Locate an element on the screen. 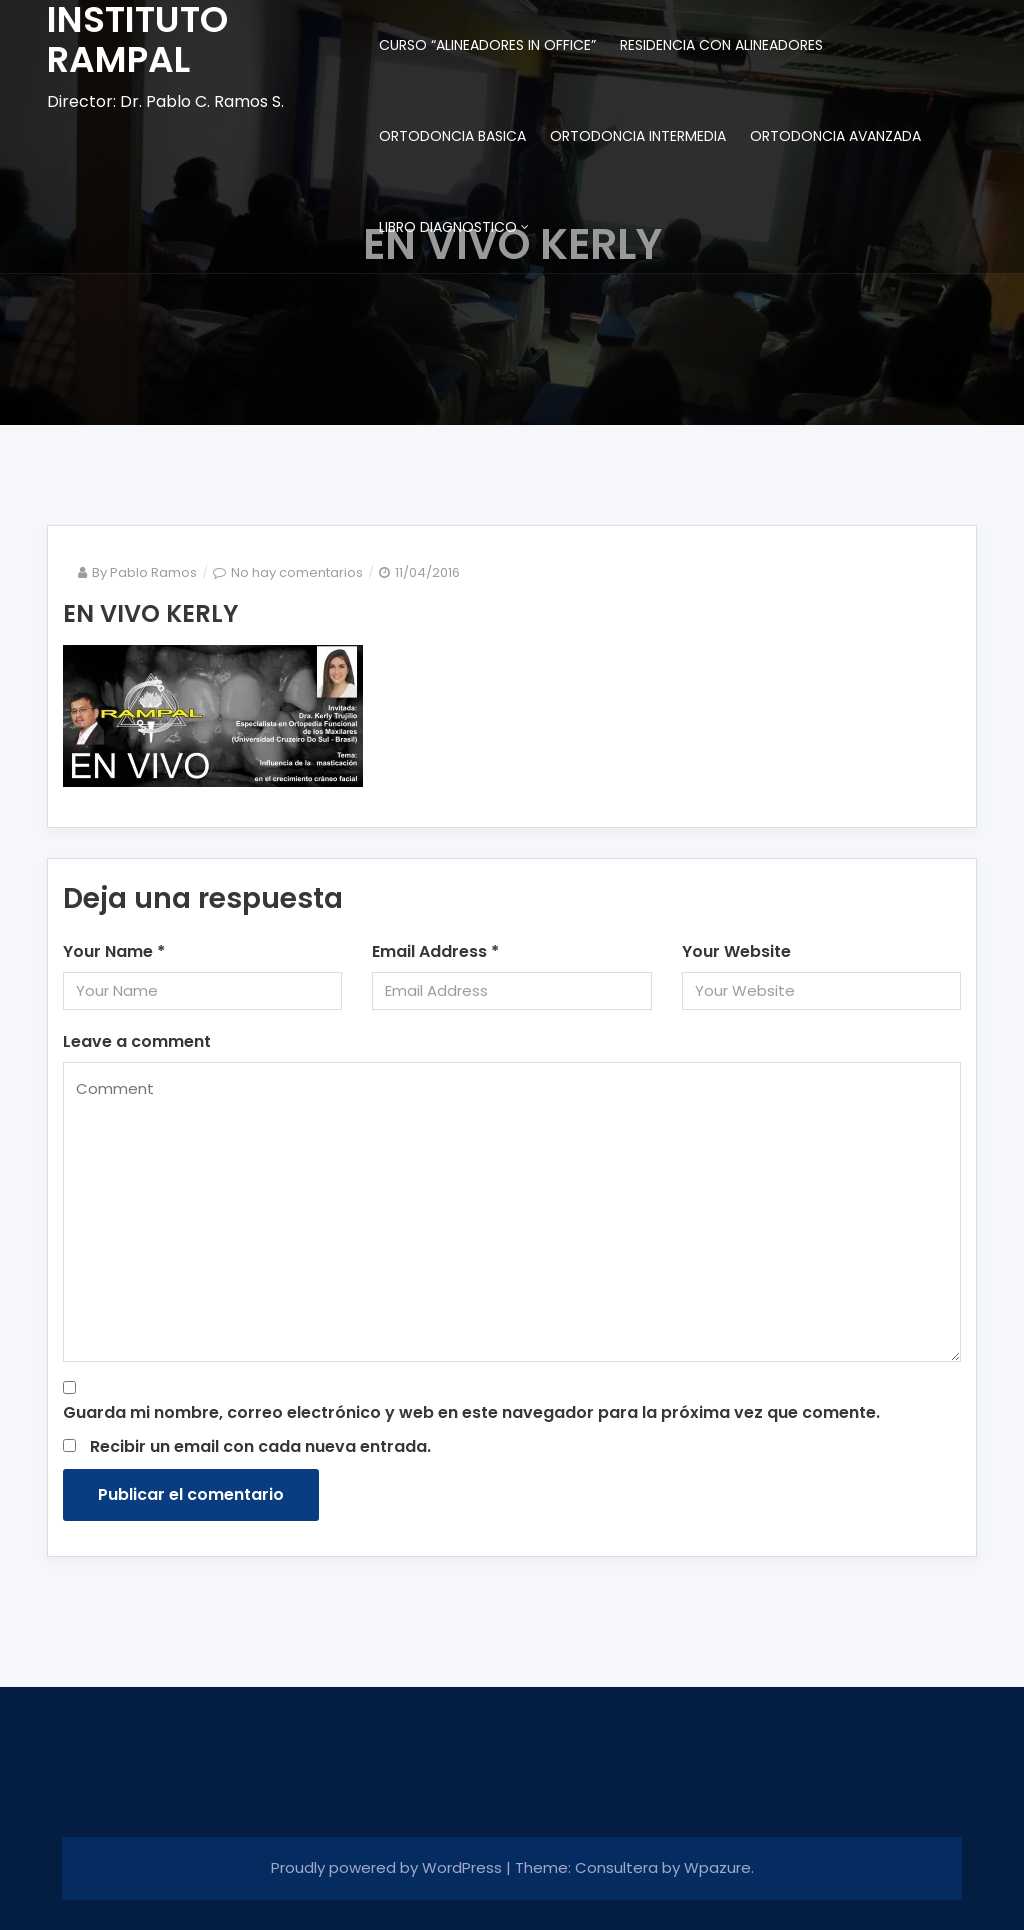 The height and width of the screenshot is (1930, 1024). Your Website is located at coordinates (736, 951).